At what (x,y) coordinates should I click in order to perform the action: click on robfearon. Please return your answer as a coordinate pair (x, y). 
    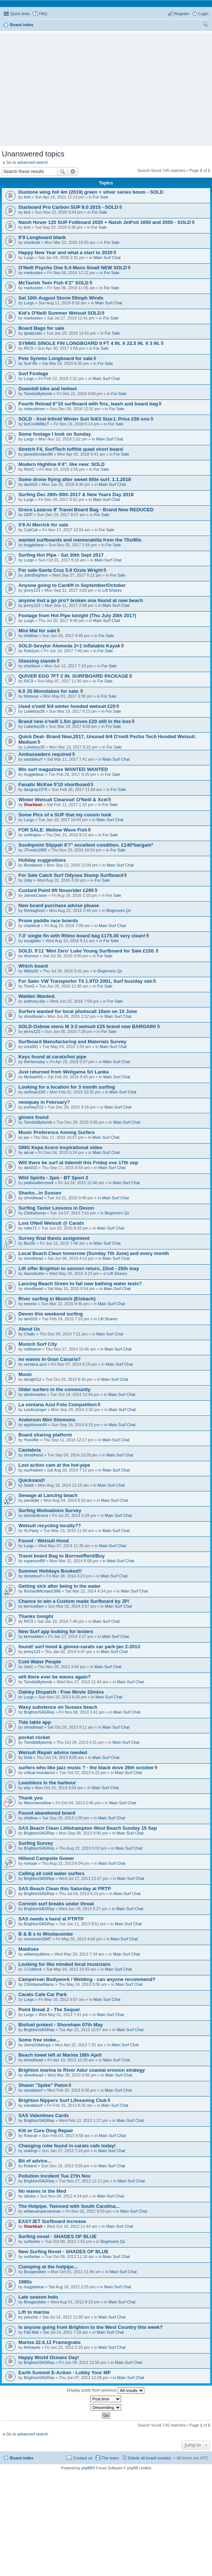
    Looking at the image, I should click on (32, 1349).